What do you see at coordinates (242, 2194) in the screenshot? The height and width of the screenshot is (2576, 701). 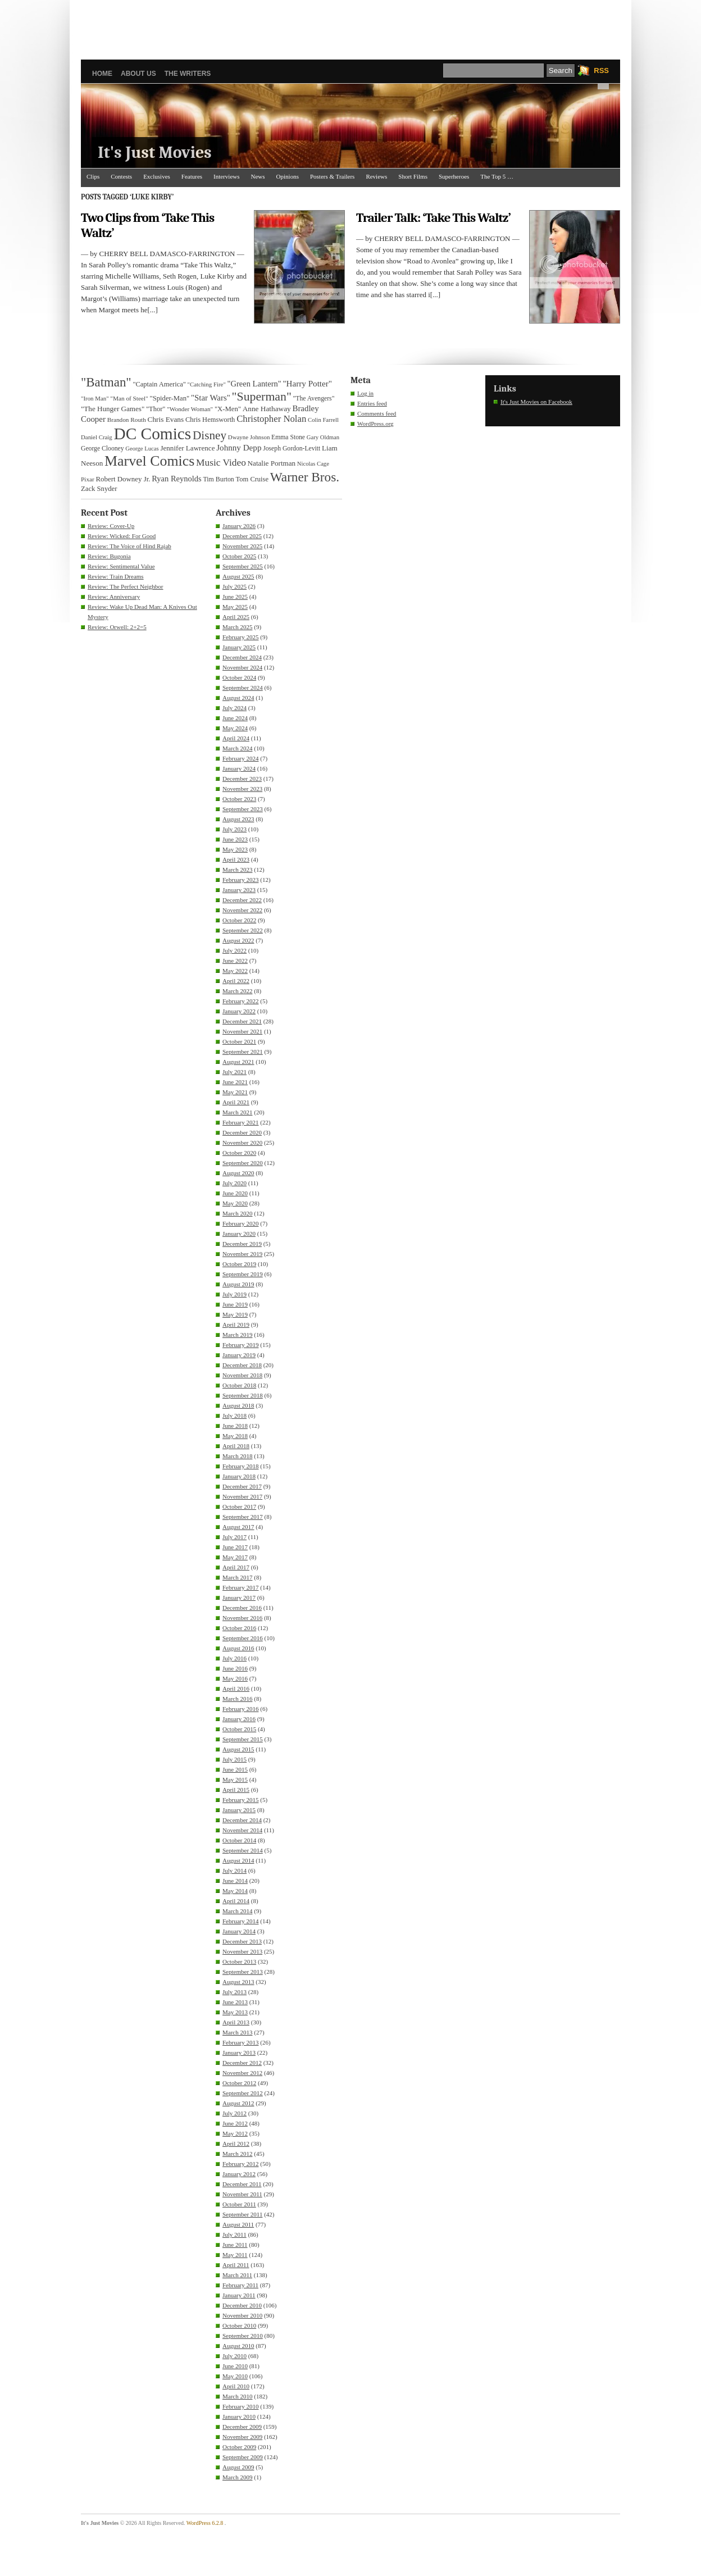 I see `November 2011` at bounding box center [242, 2194].